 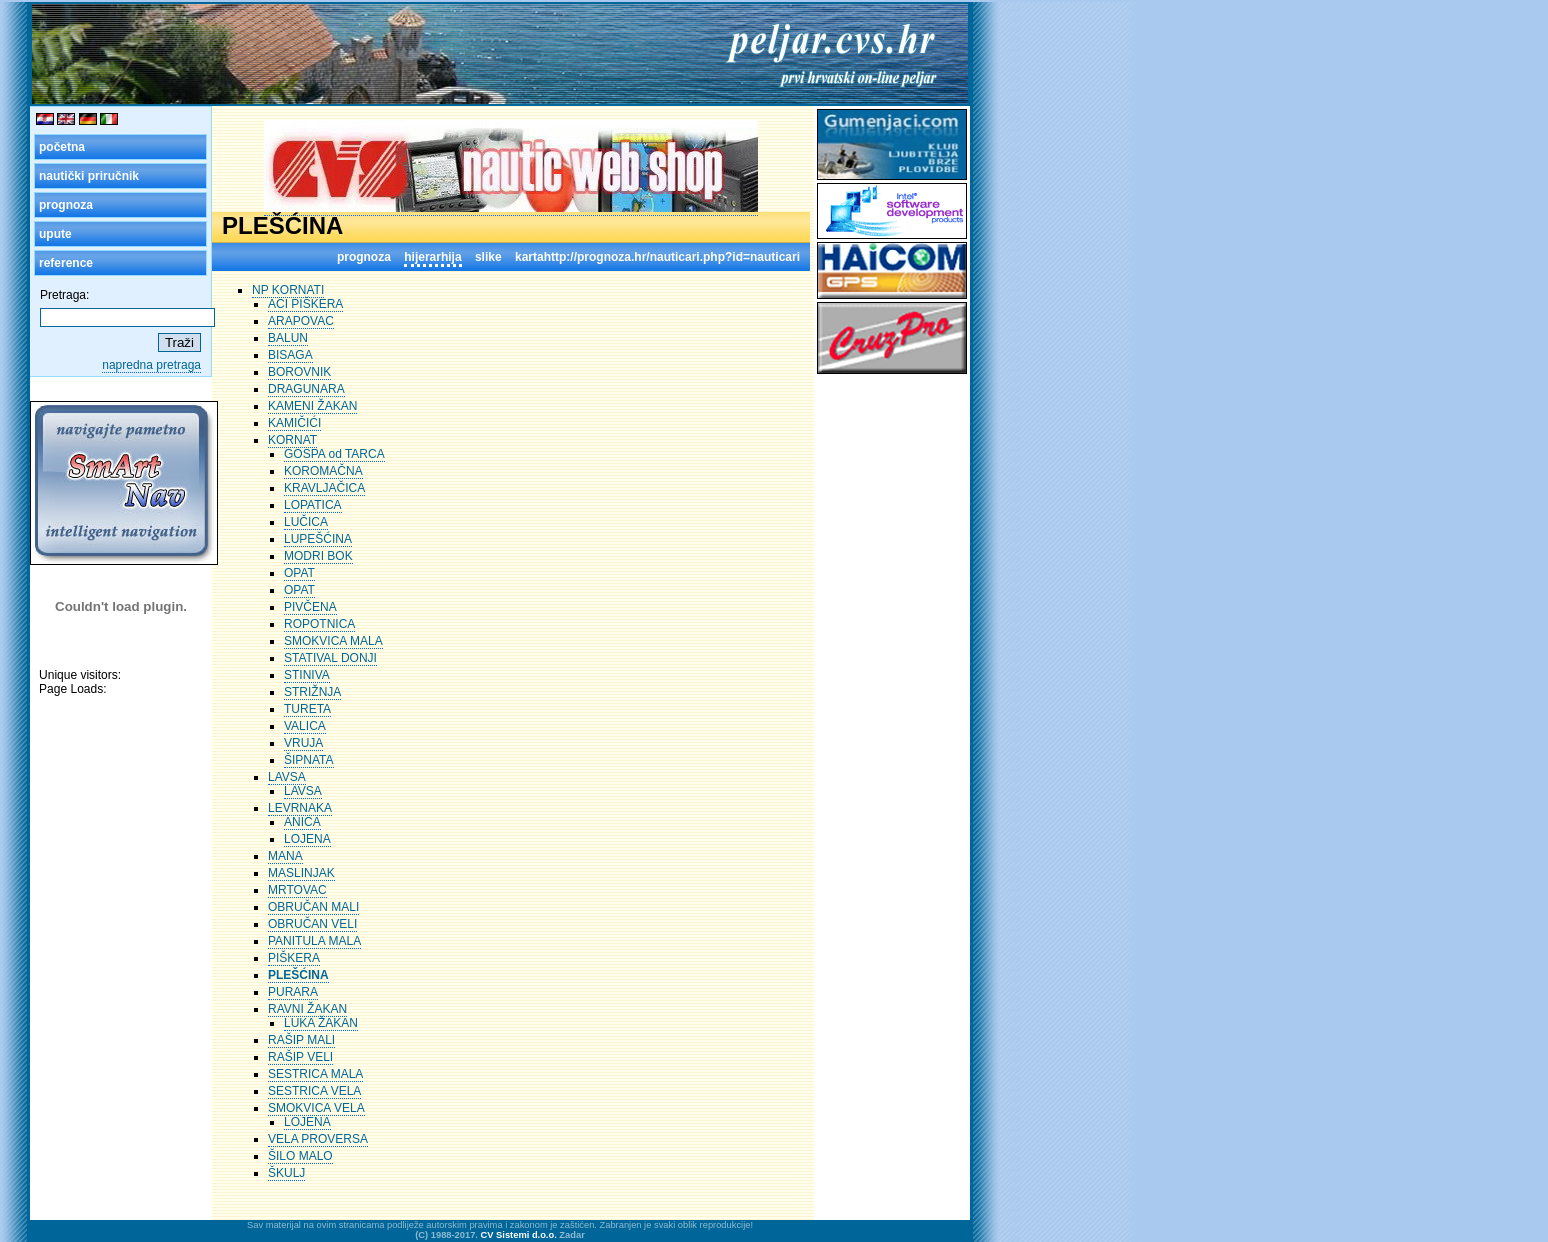 I want to click on RAŠIP VELI, so click(x=300, y=1057).